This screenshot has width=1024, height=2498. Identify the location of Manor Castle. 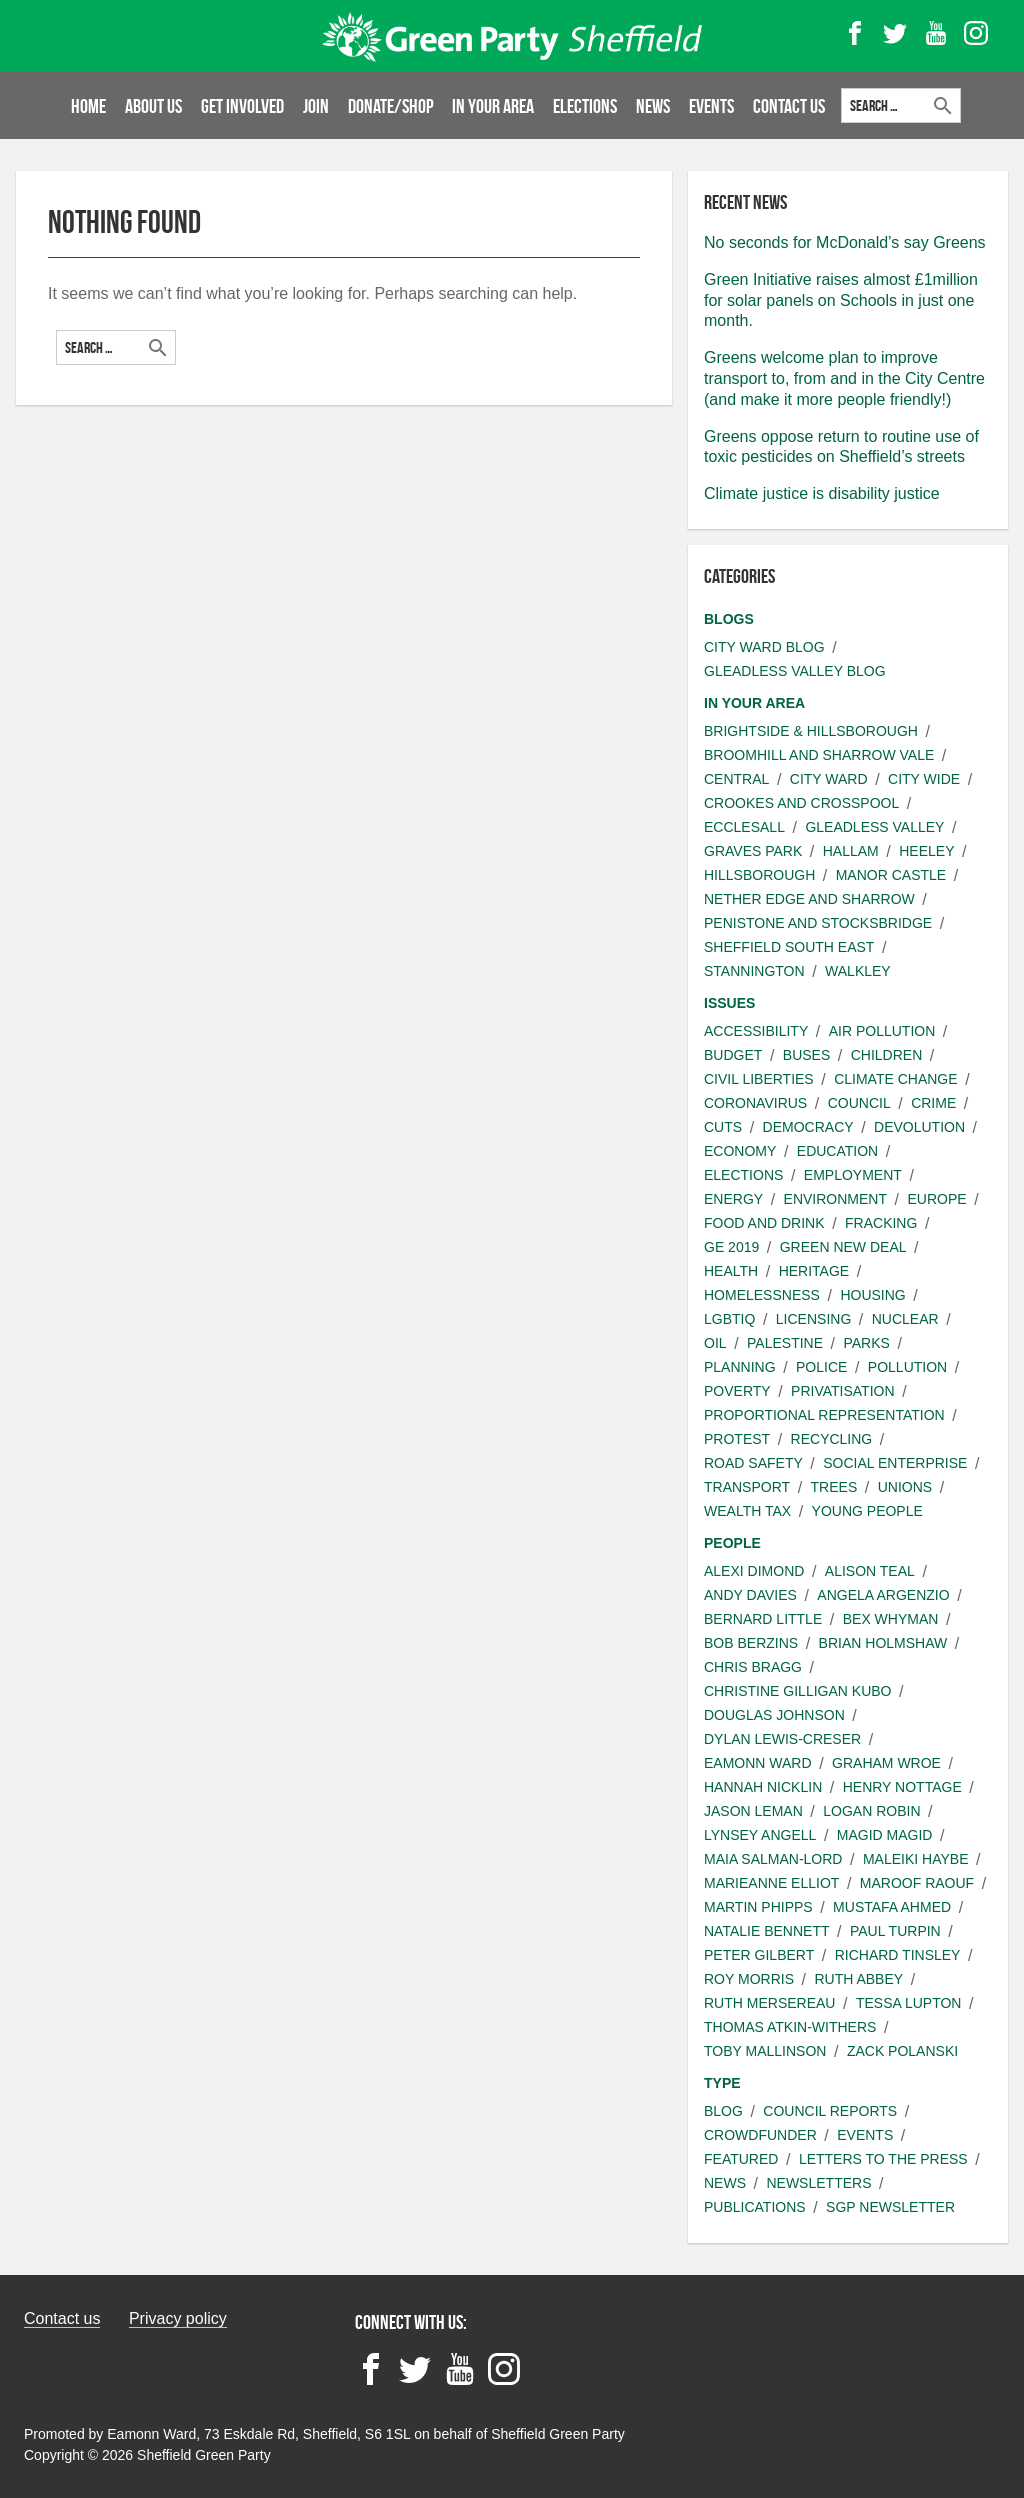
(891, 875).